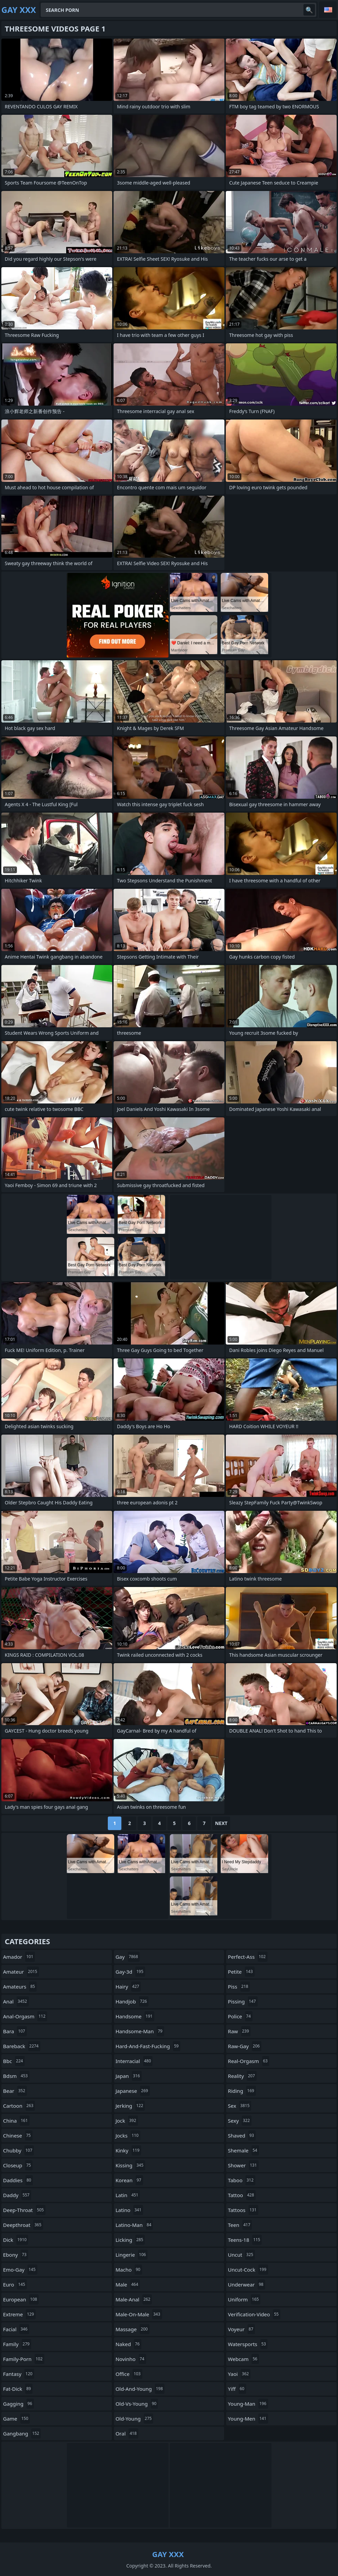  What do you see at coordinates (128, 2135) in the screenshot?
I see `jocks` at bounding box center [128, 2135].